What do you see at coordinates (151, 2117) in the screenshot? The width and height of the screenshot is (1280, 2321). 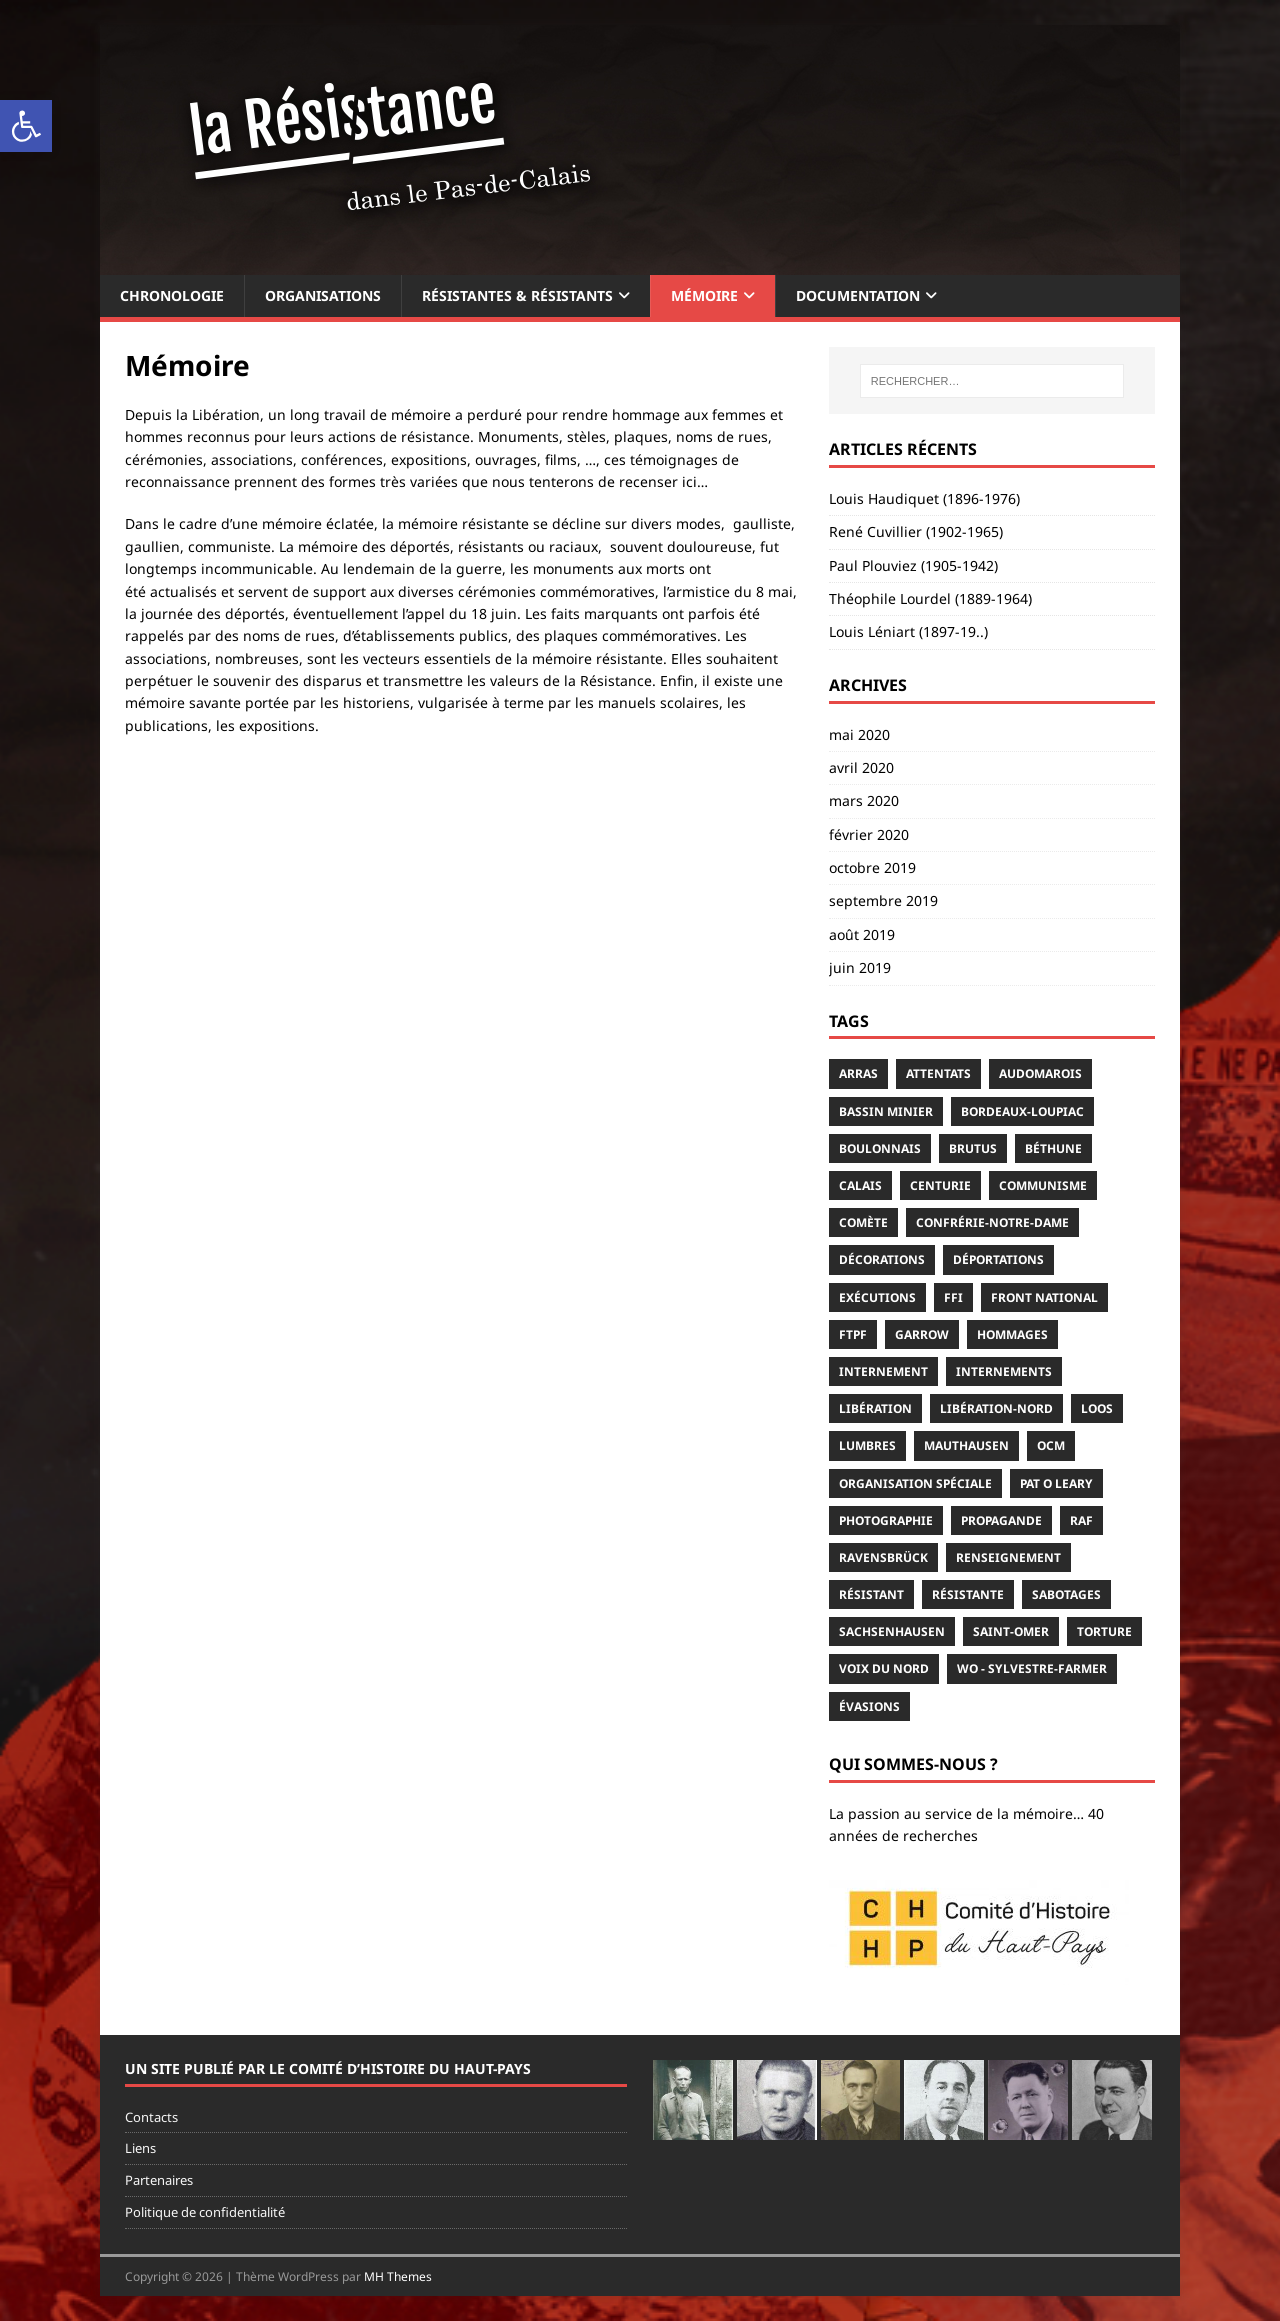 I see `Contacts` at bounding box center [151, 2117].